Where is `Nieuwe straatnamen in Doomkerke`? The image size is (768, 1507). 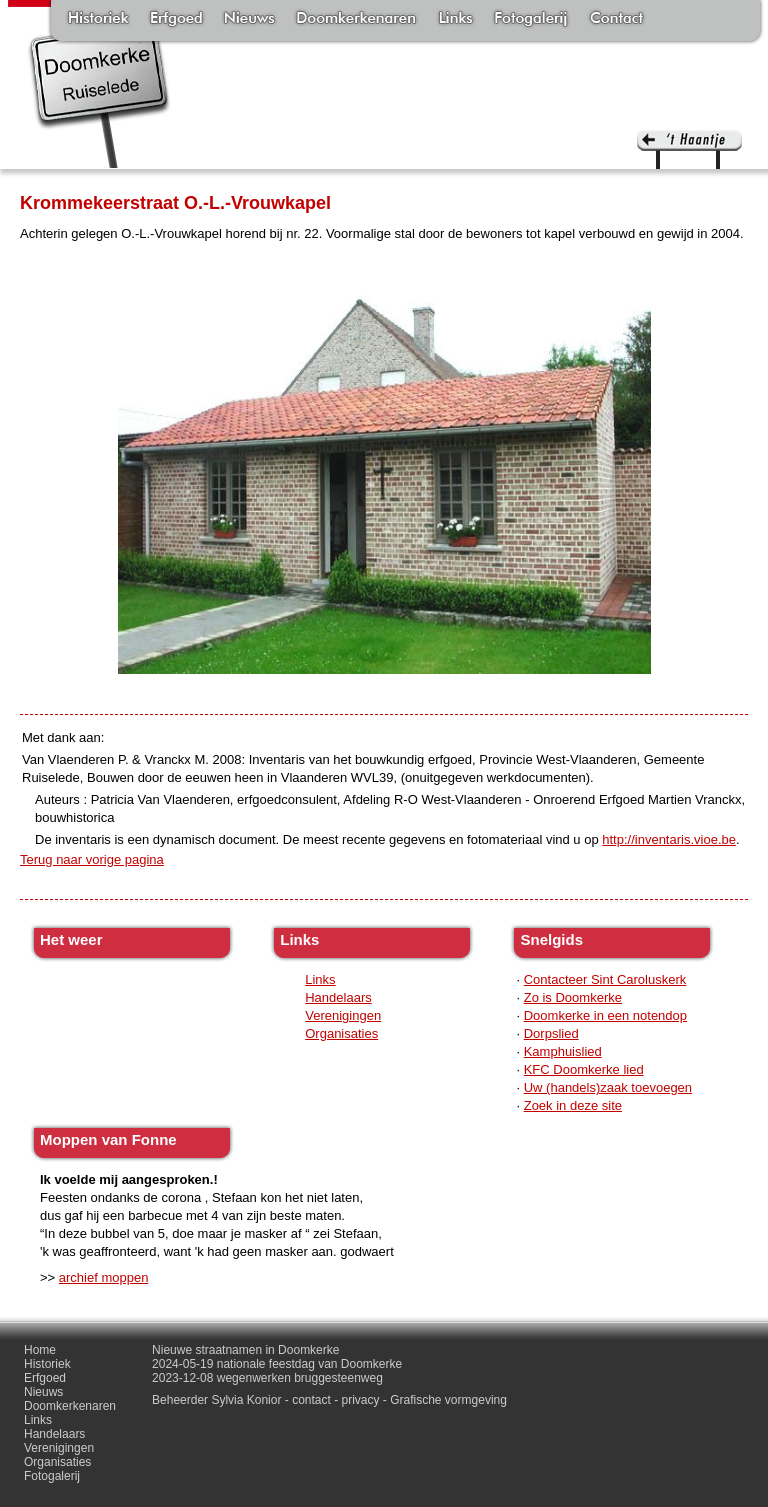 Nieuwe straatnamen in Doomkerke is located at coordinates (245, 1350).